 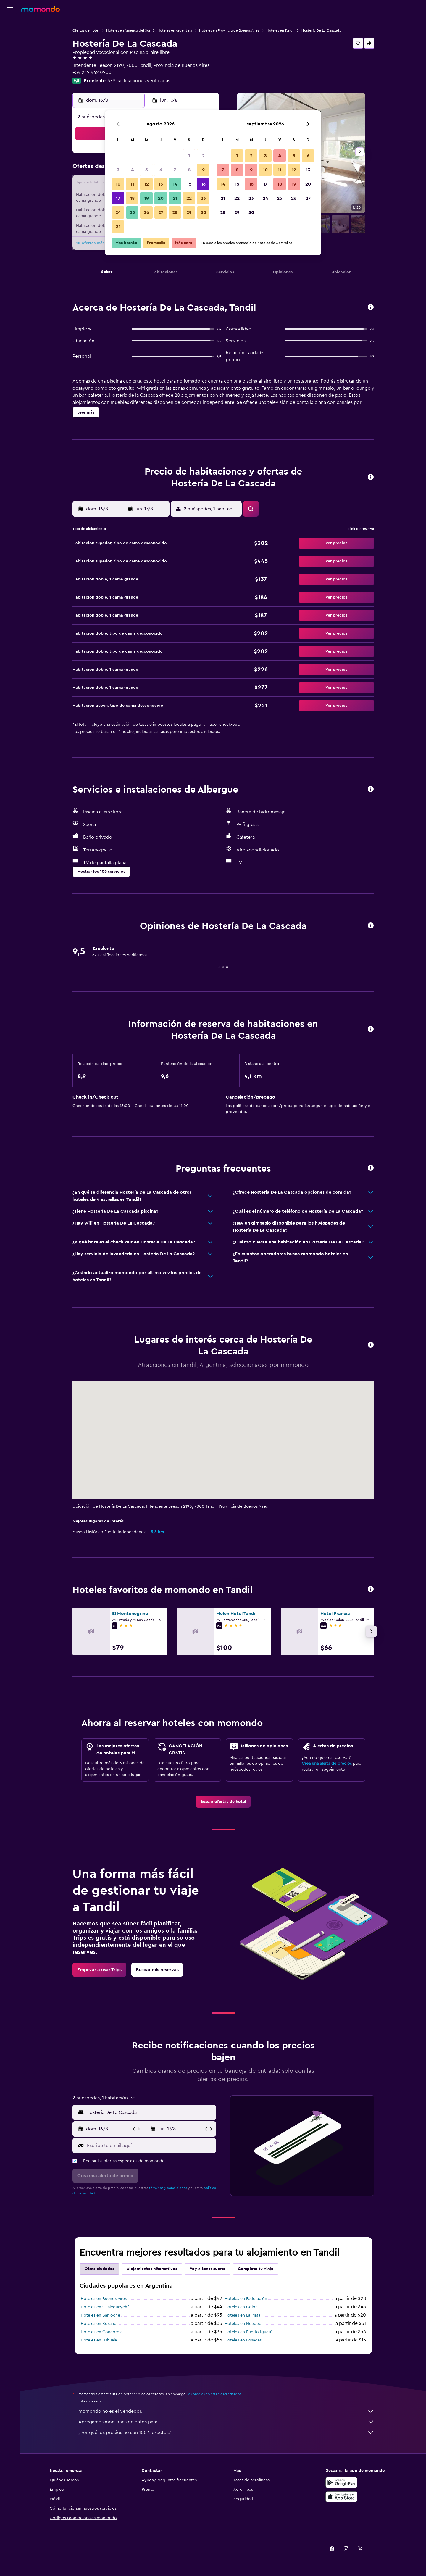 I want to click on 15 [button], so click(x=189, y=184).